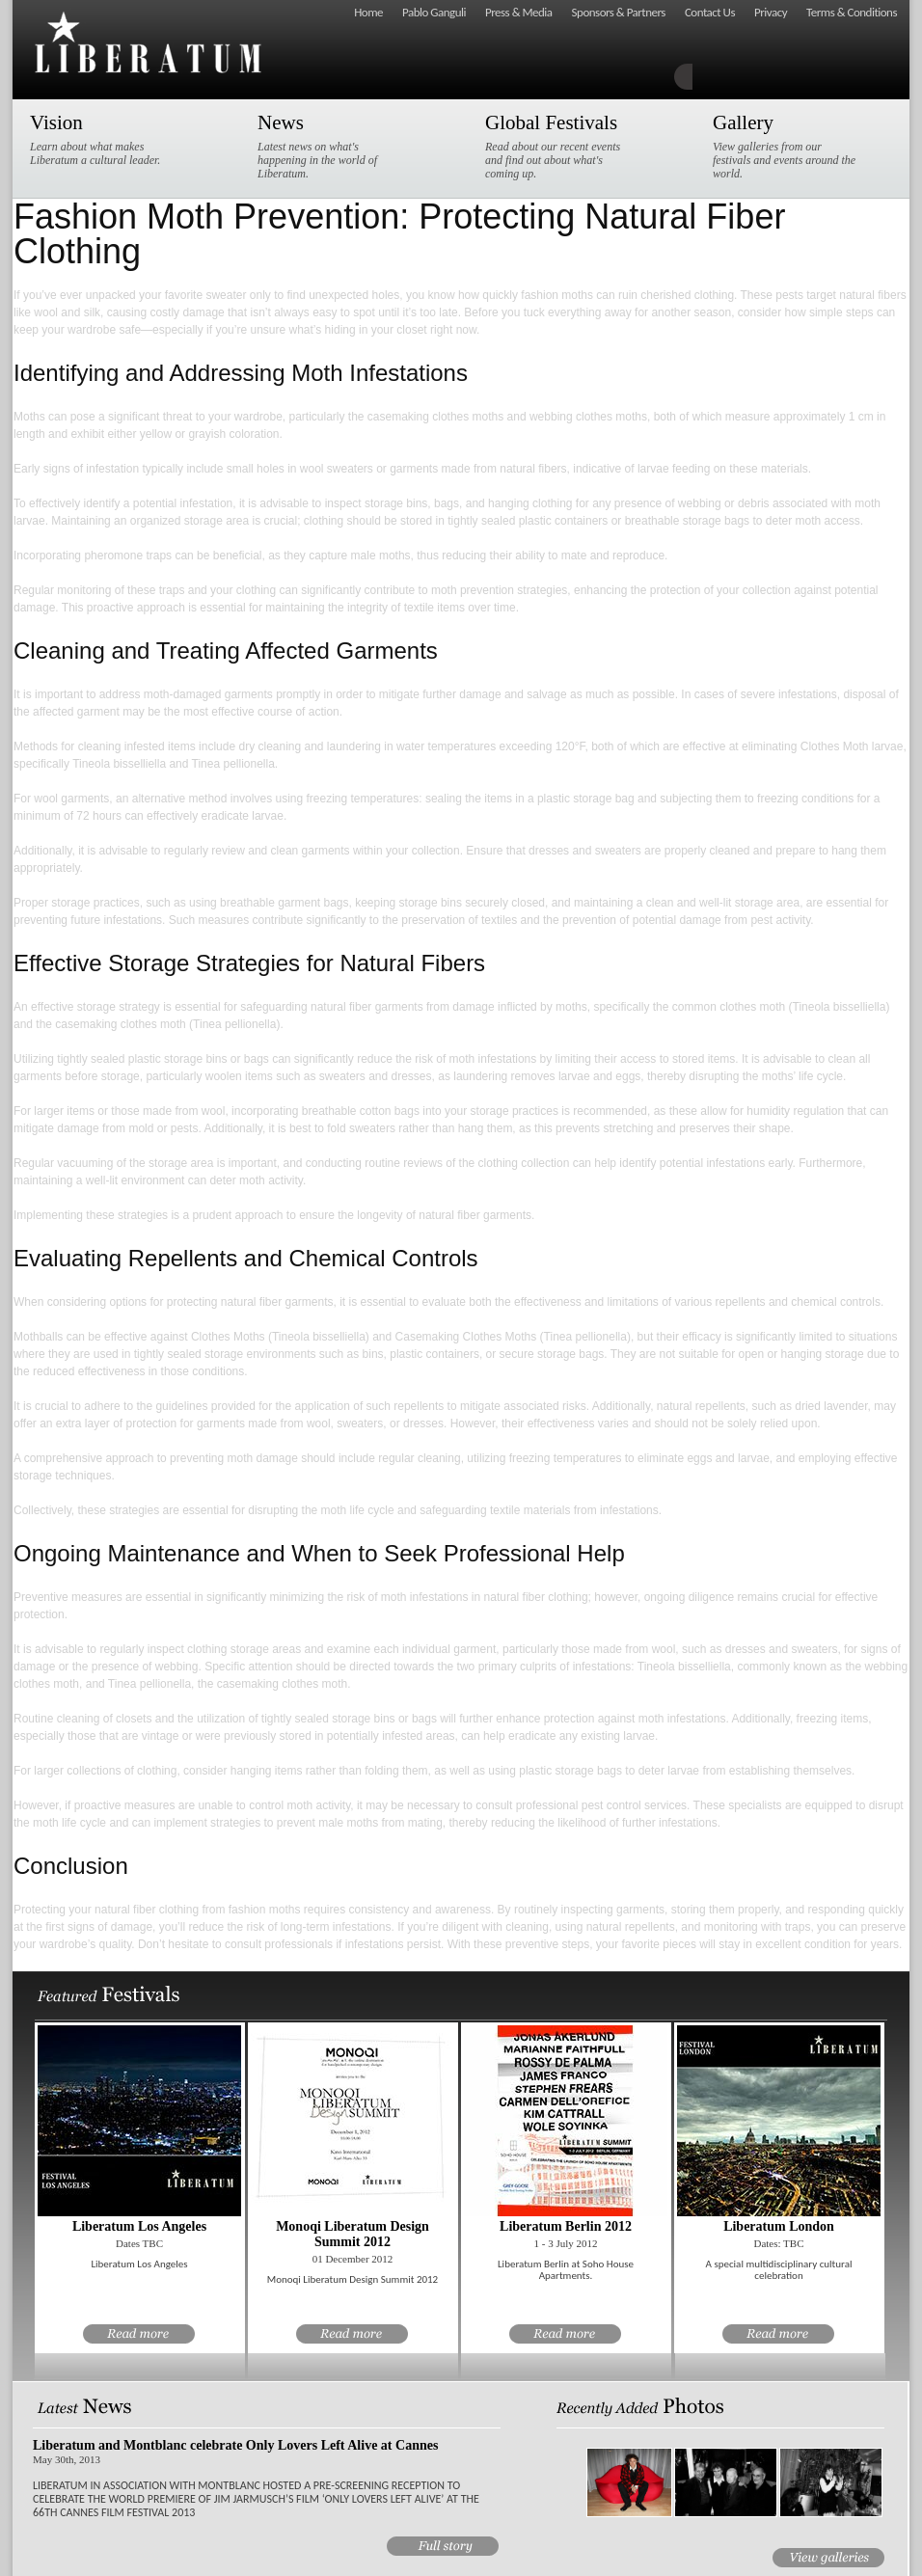  I want to click on Liberatum Berlin 2012, so click(566, 2226).